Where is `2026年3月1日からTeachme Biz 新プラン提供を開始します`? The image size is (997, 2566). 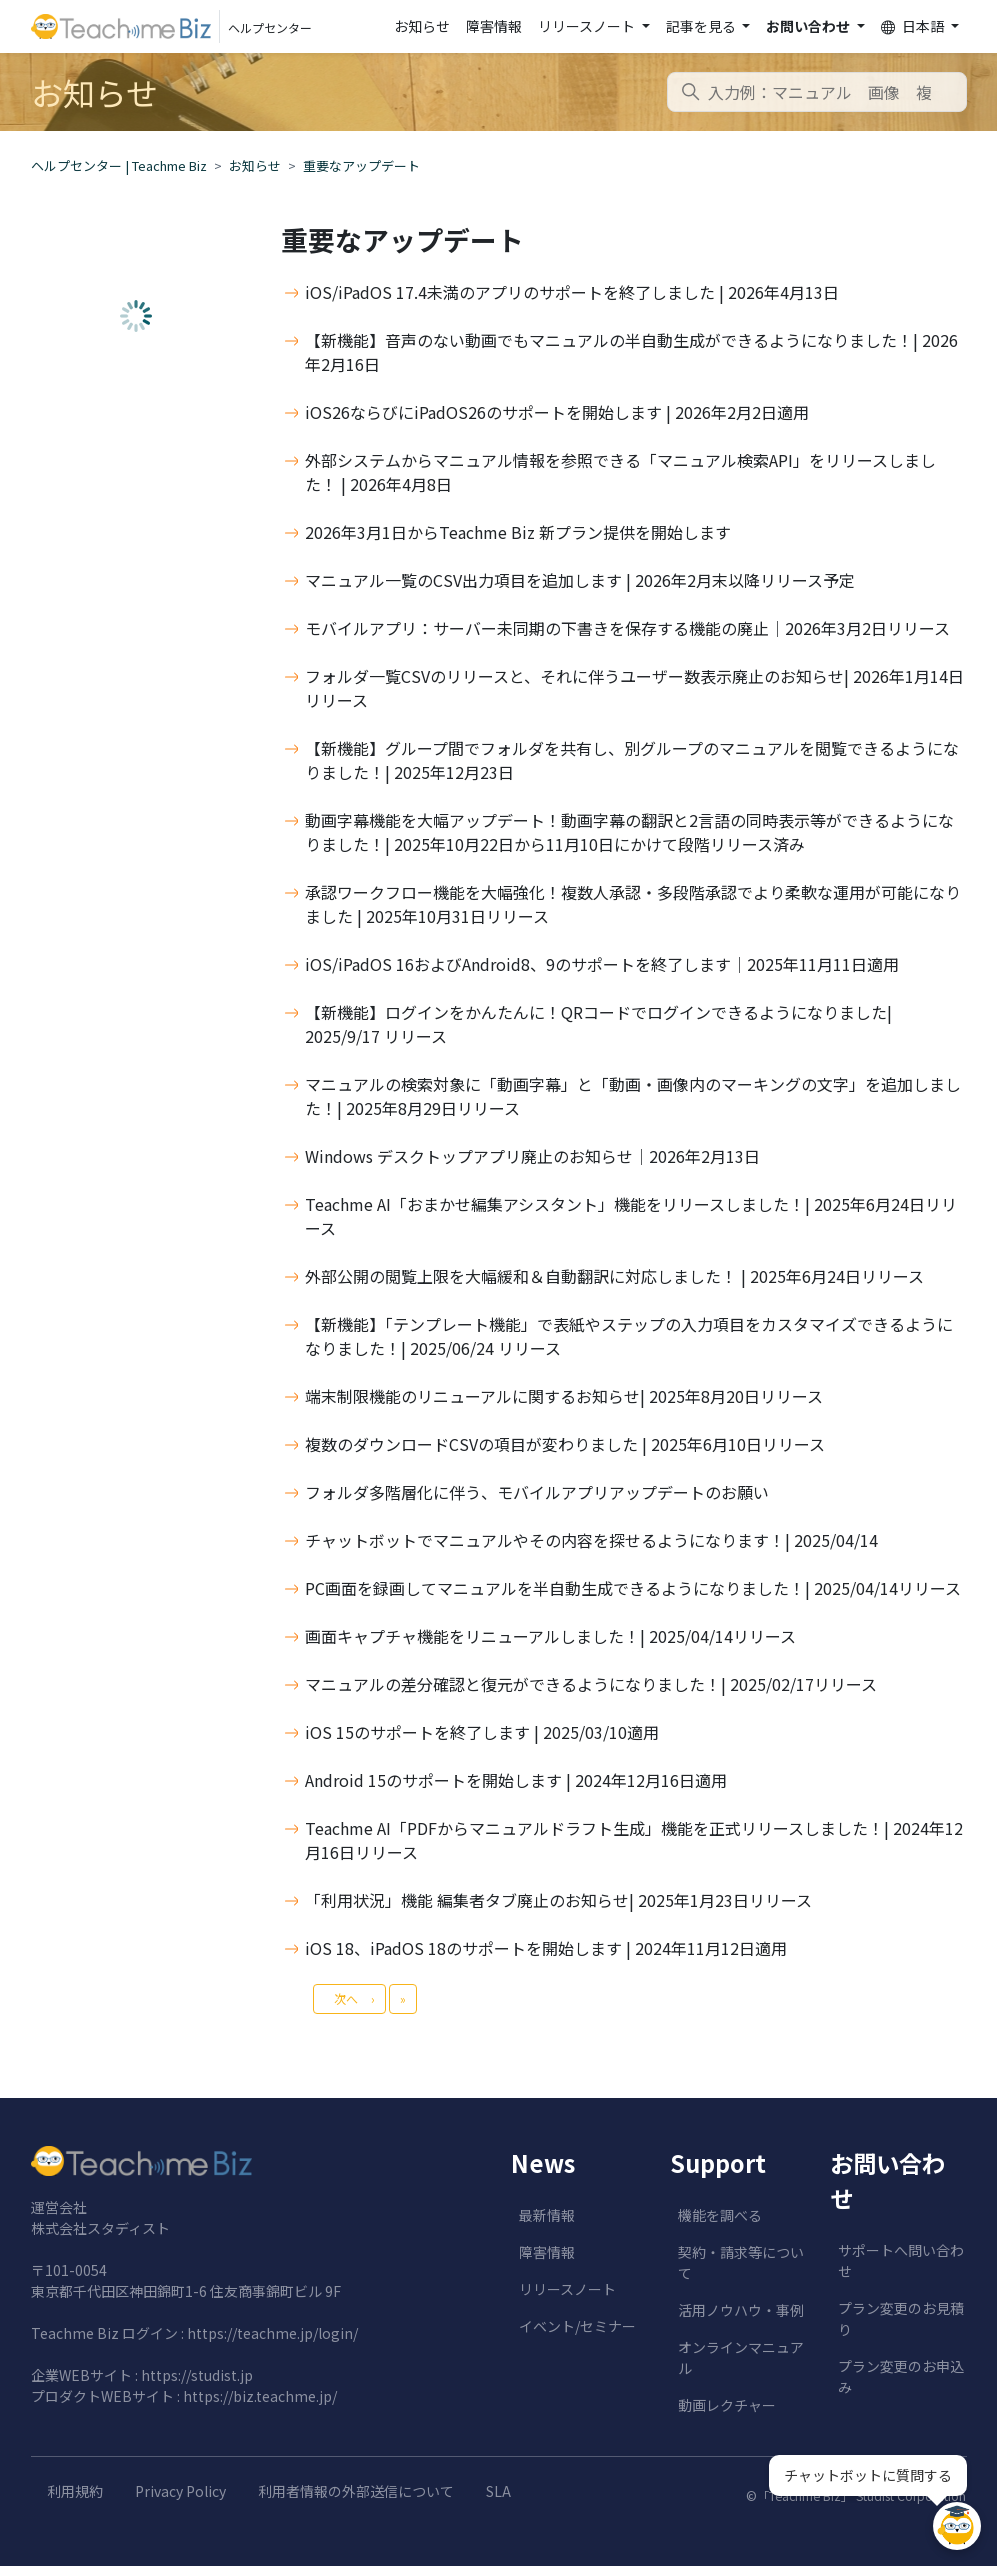
2026年3月1日からTeachme Biz 新プラン提供を開始します is located at coordinates (518, 532).